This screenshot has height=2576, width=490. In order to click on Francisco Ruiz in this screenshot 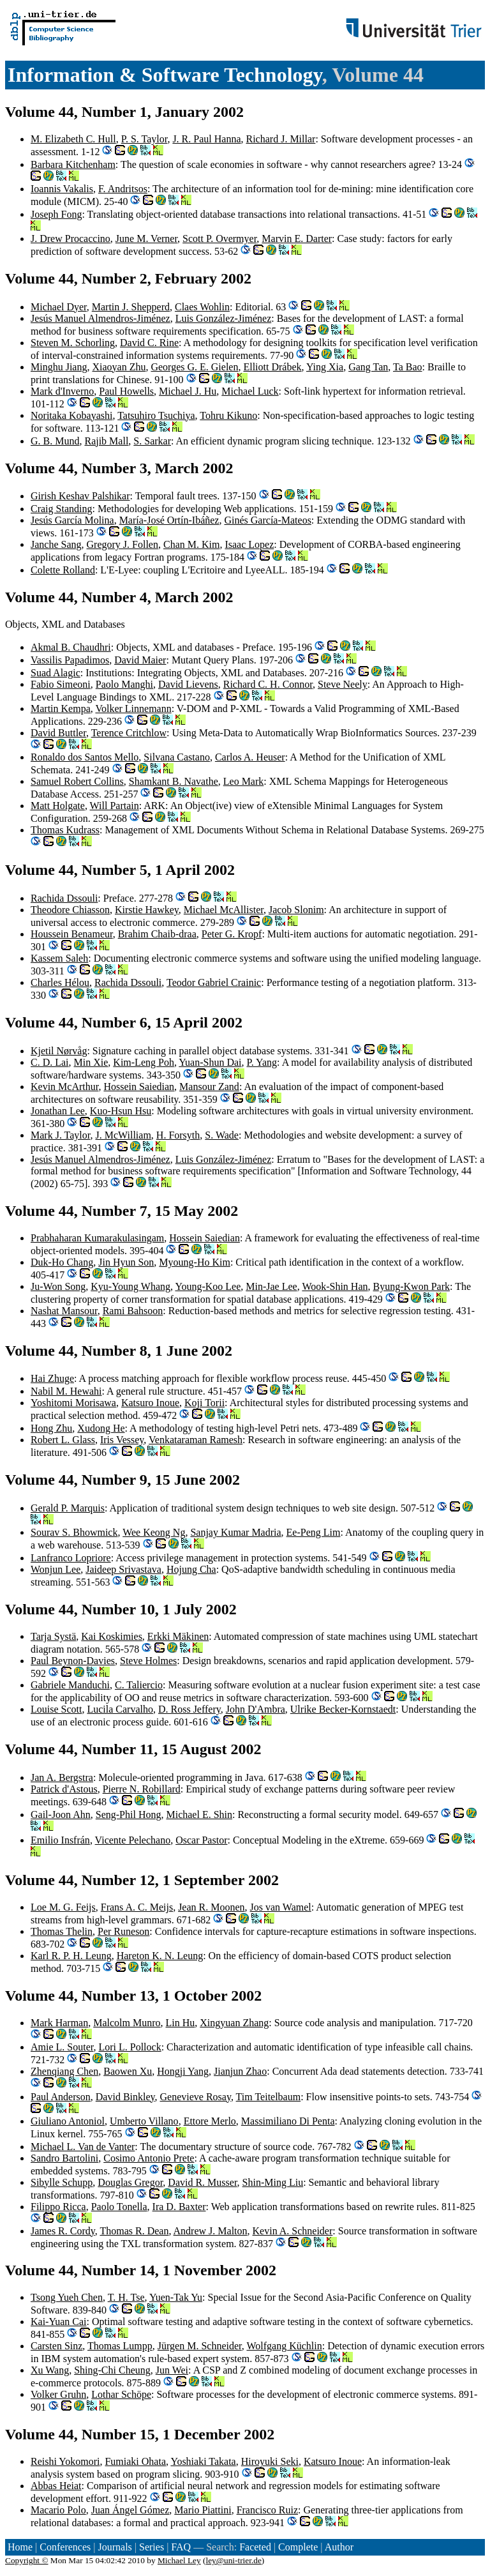, I will do `click(267, 2509)`.